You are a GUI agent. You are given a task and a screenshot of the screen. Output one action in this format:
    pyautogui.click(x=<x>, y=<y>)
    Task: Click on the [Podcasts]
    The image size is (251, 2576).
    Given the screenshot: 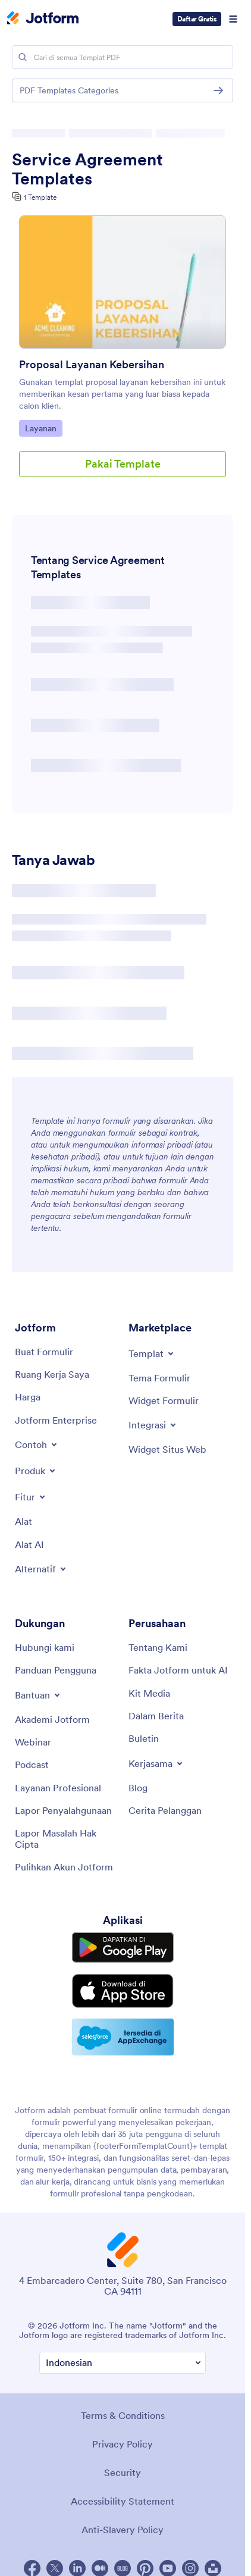 What is the action you would take?
    pyautogui.click(x=32, y=1764)
    